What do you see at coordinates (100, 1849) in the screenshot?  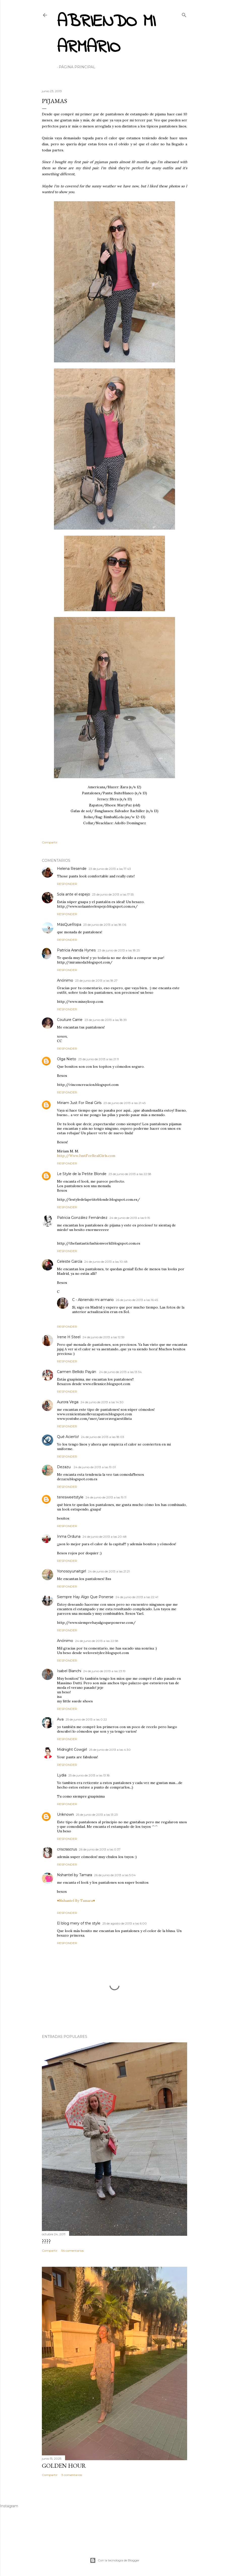 I see `26 de junio de 2013 a las 0:37` at bounding box center [100, 1849].